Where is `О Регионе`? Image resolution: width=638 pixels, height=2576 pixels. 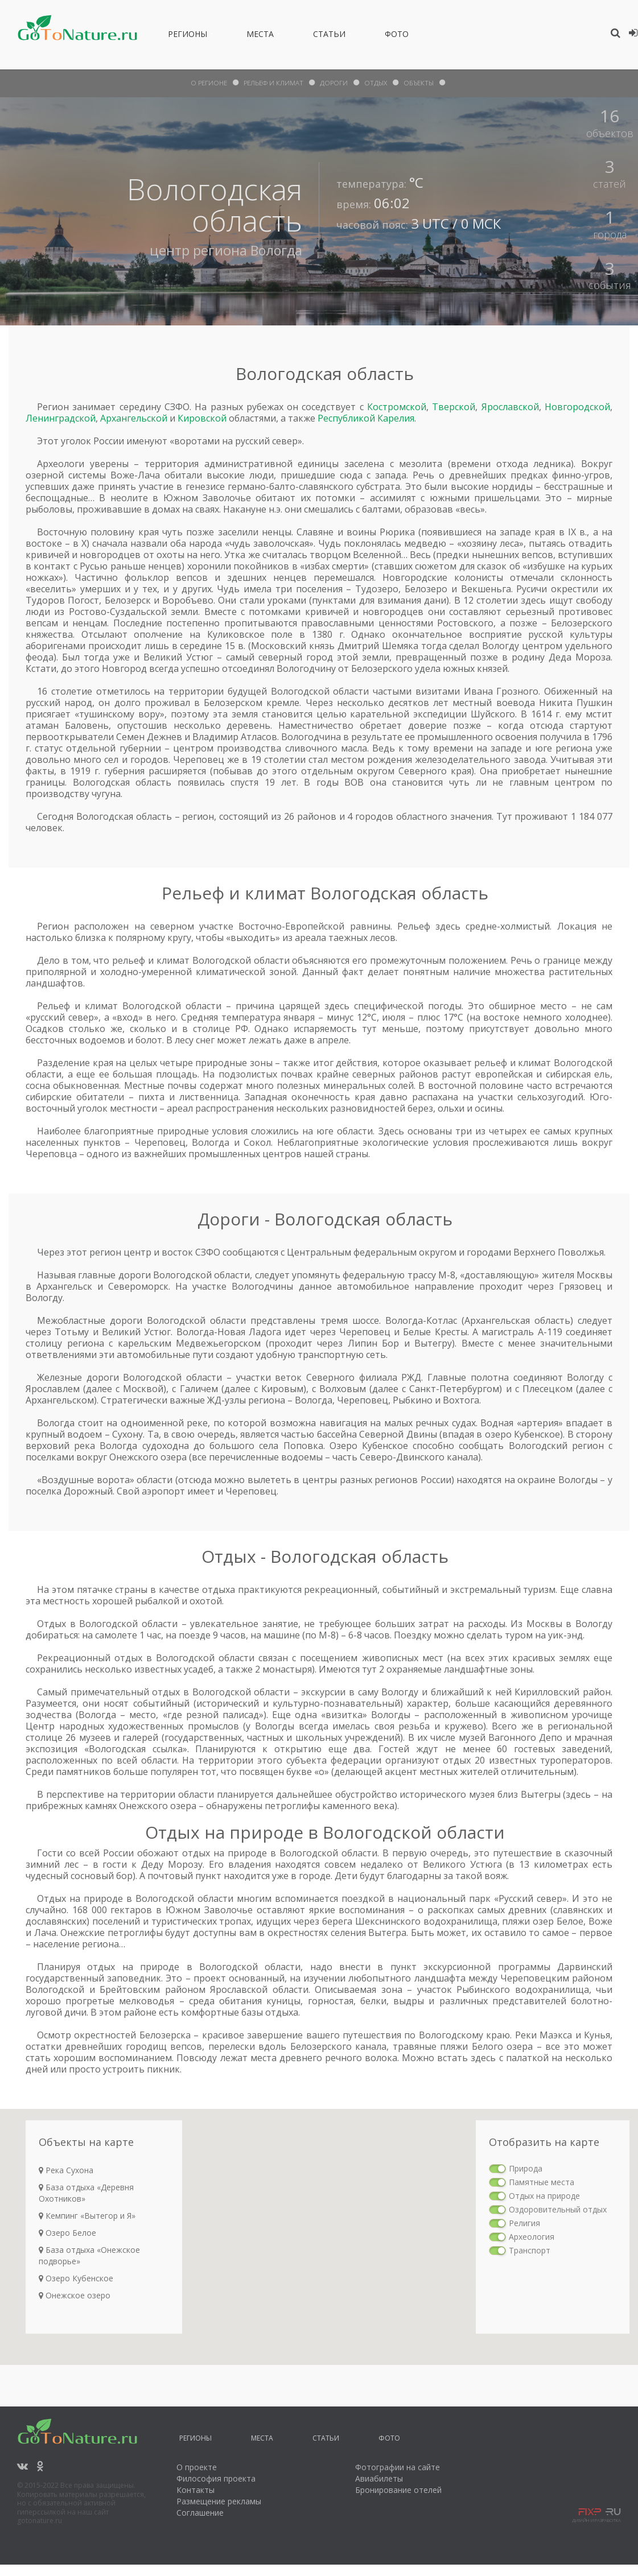
О Регионе is located at coordinates (206, 83).